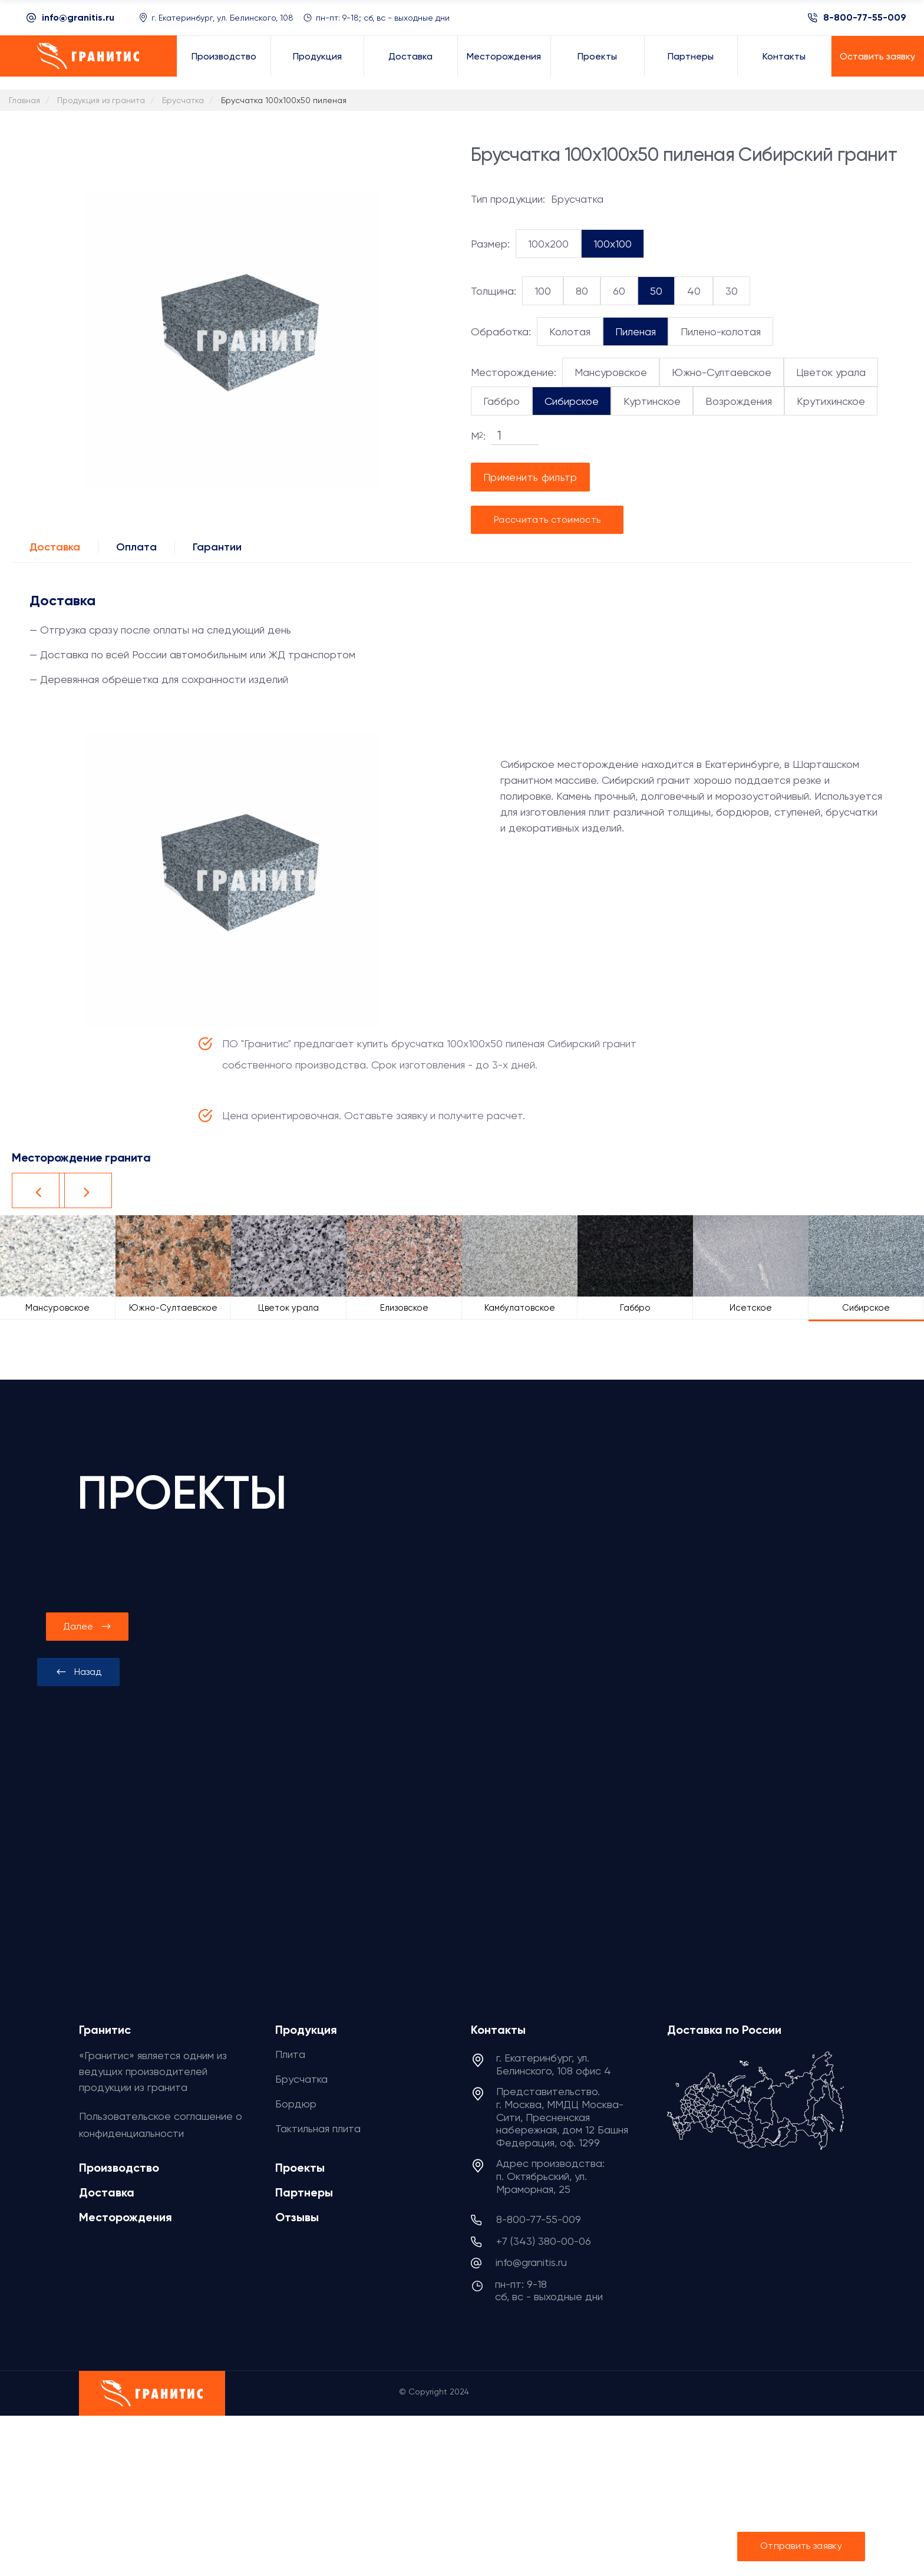 Image resolution: width=924 pixels, height=2576 pixels. I want to click on Куртинское, so click(652, 401).